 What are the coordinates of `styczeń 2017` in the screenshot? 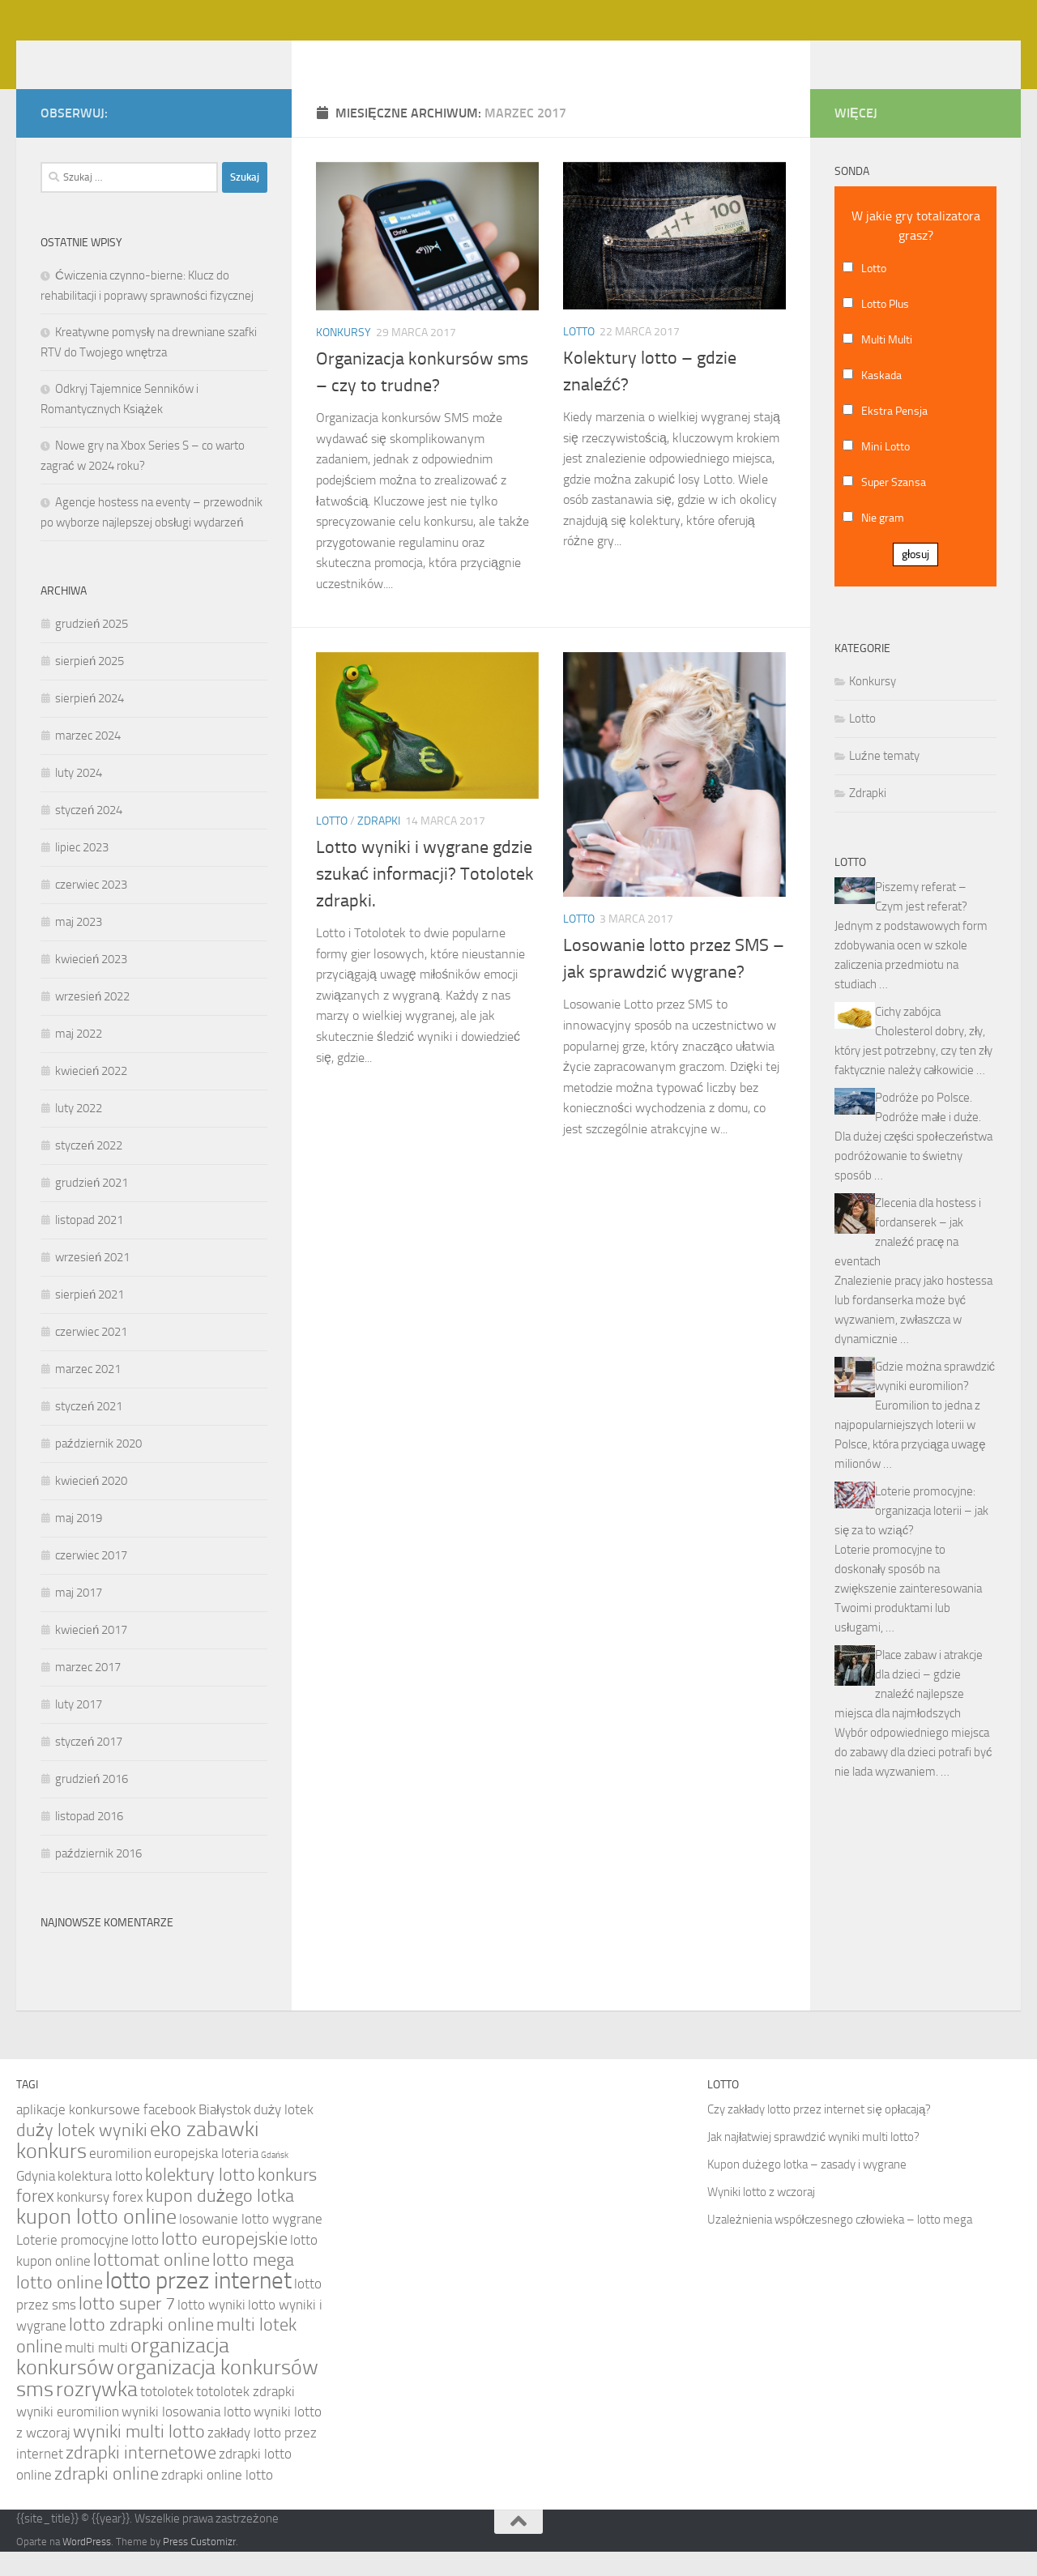 It's located at (88, 1766).